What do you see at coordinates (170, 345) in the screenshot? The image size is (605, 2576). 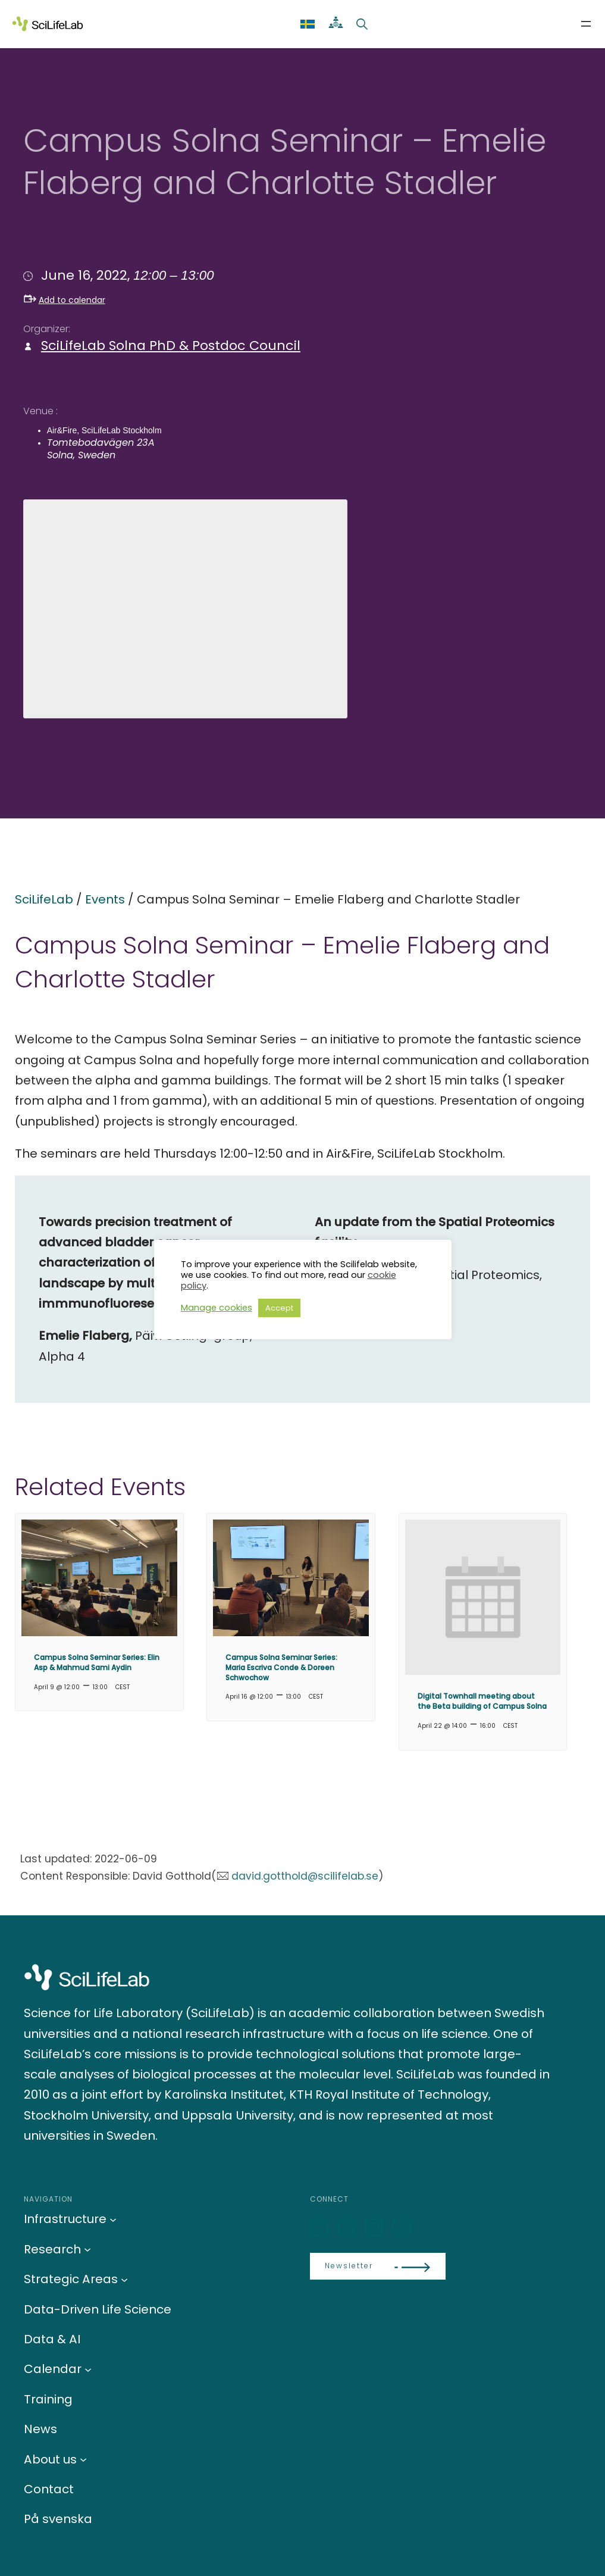 I see `SciLifeLab Solna PhD & Postdoc Council` at bounding box center [170, 345].